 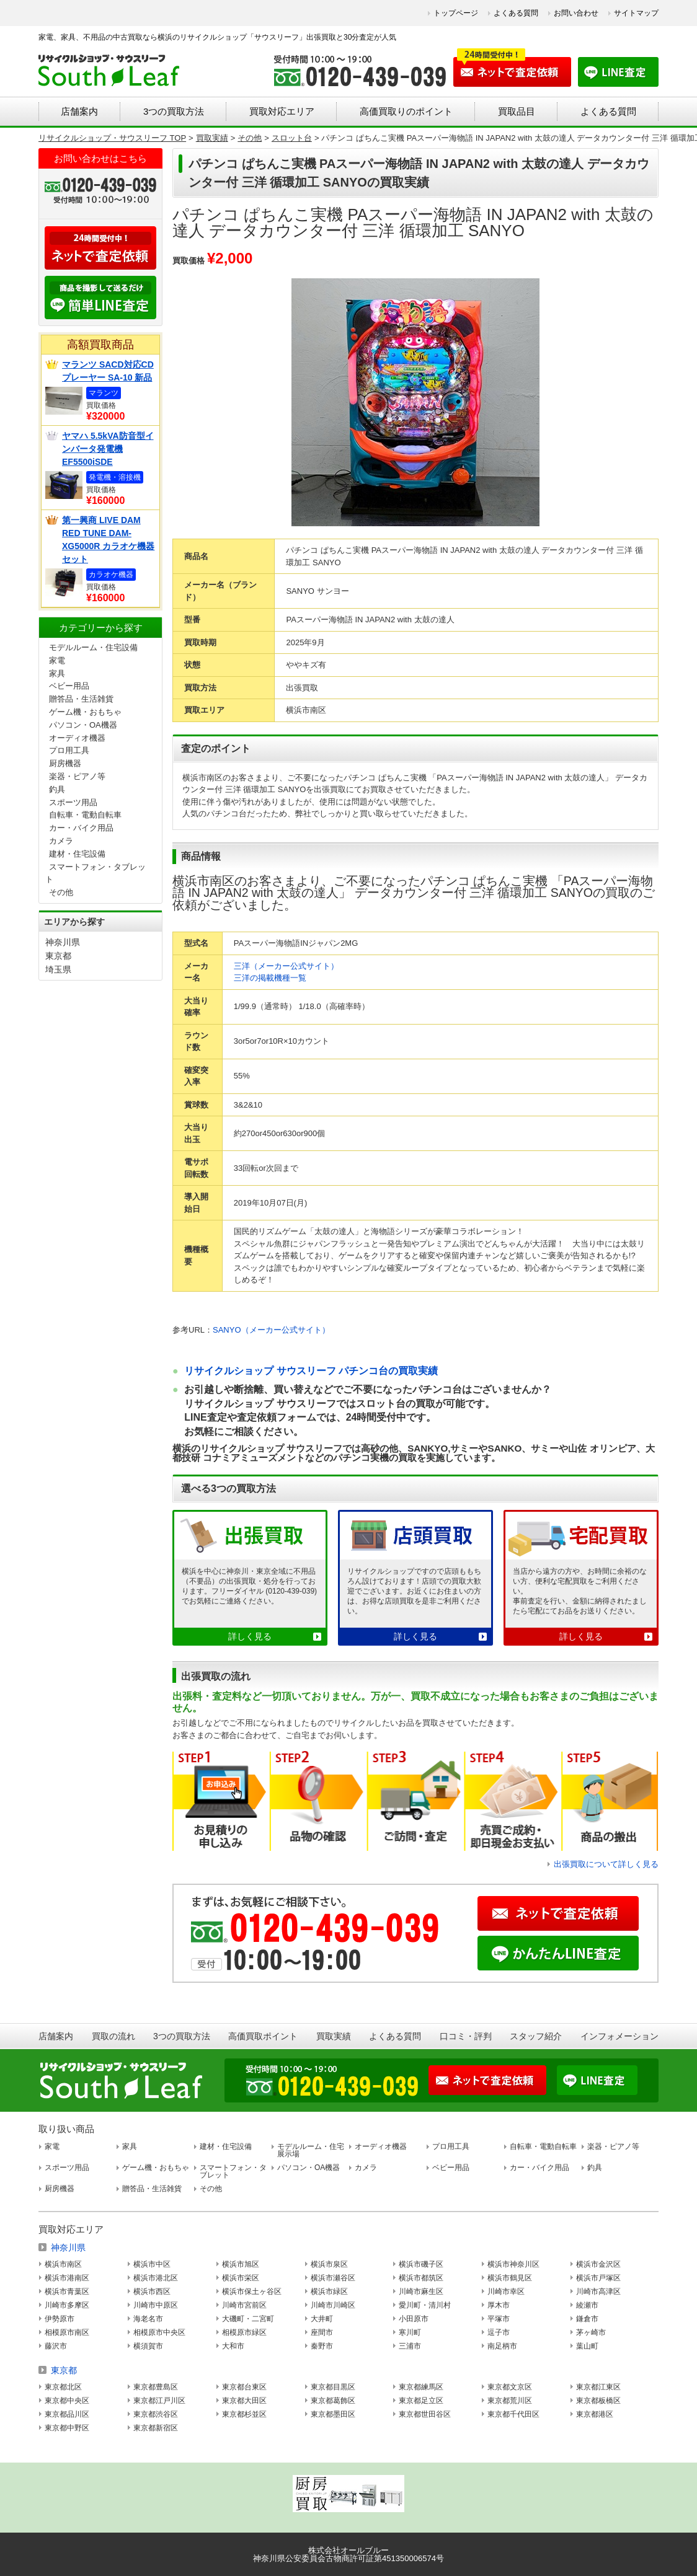 I want to click on モデルルーム・住宅設備, so click(x=93, y=647).